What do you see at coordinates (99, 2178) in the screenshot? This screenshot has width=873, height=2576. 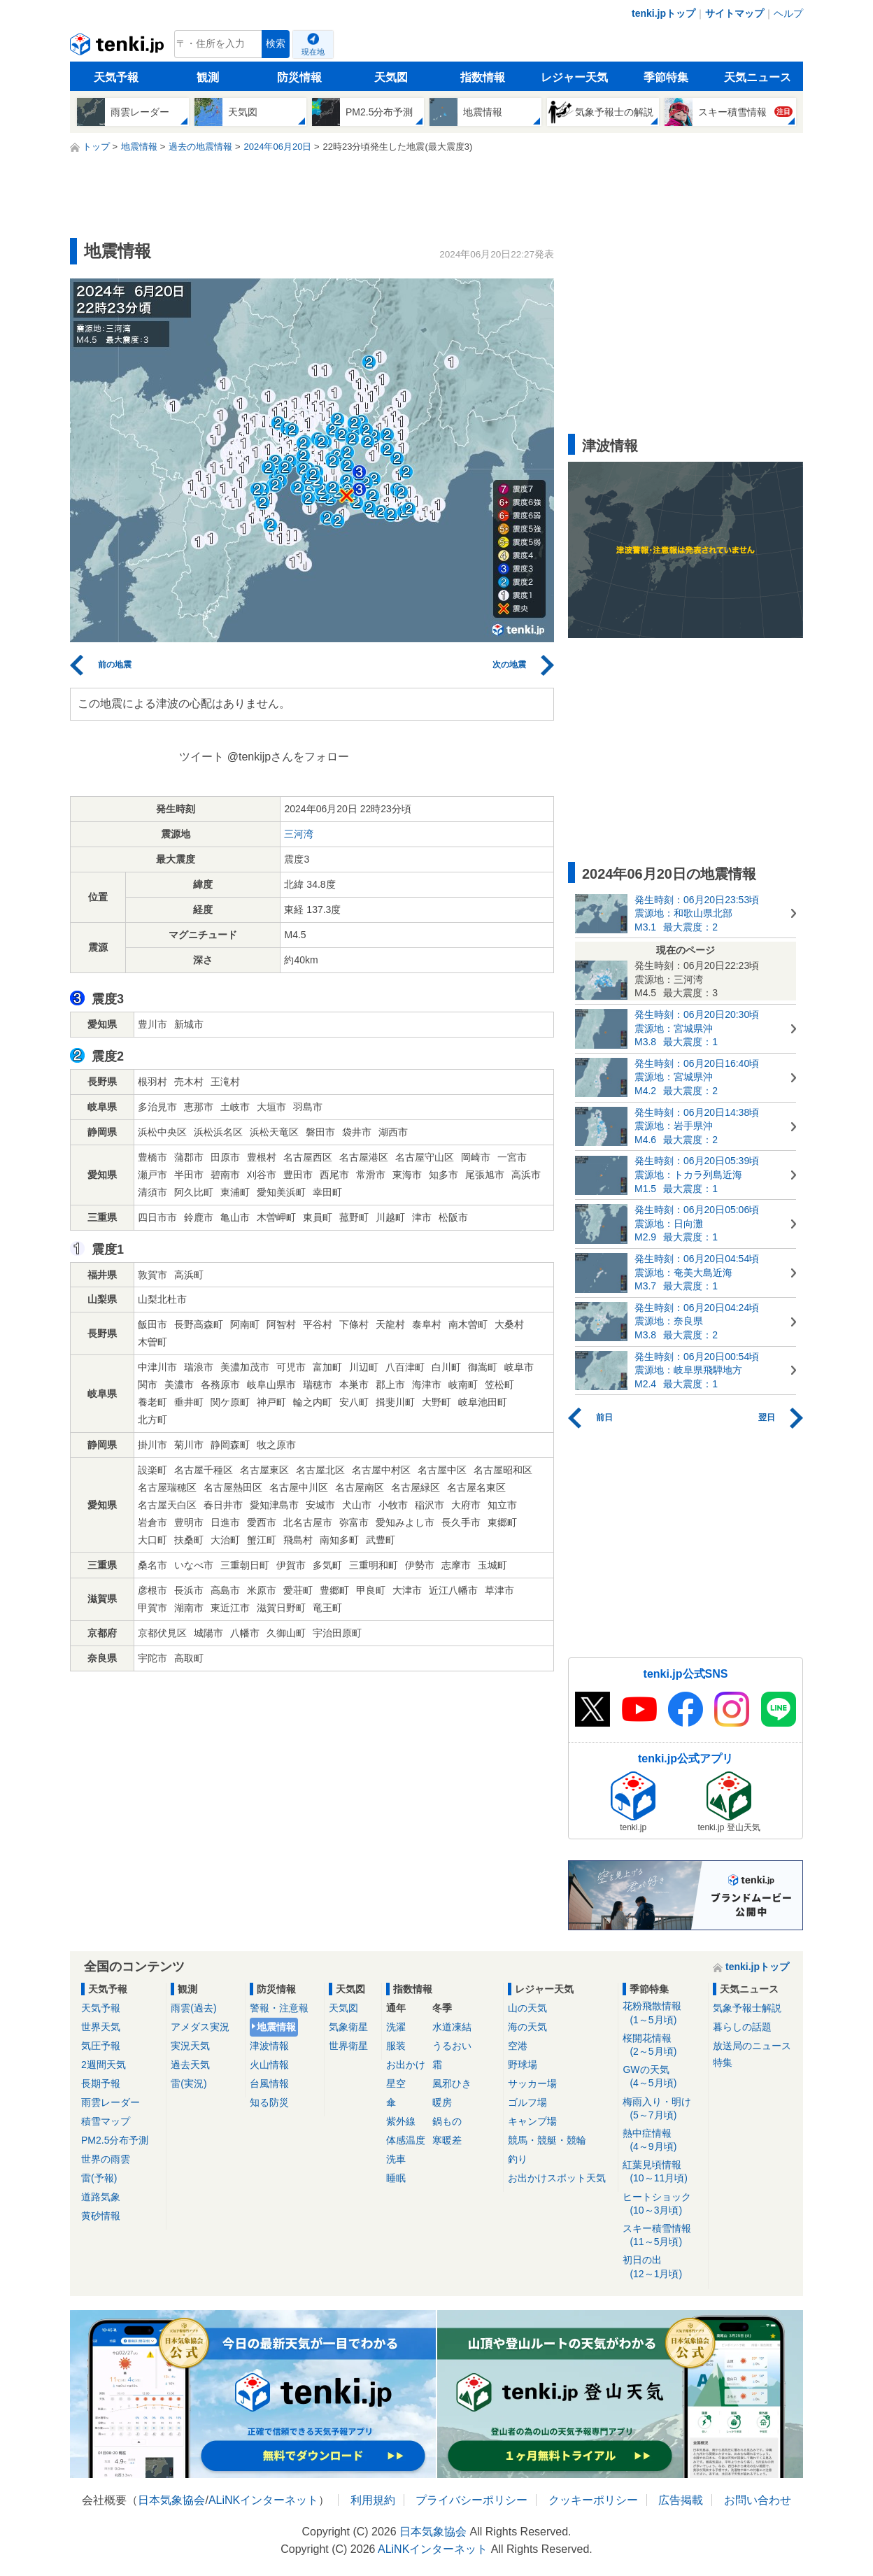 I see `雷(予報)` at bounding box center [99, 2178].